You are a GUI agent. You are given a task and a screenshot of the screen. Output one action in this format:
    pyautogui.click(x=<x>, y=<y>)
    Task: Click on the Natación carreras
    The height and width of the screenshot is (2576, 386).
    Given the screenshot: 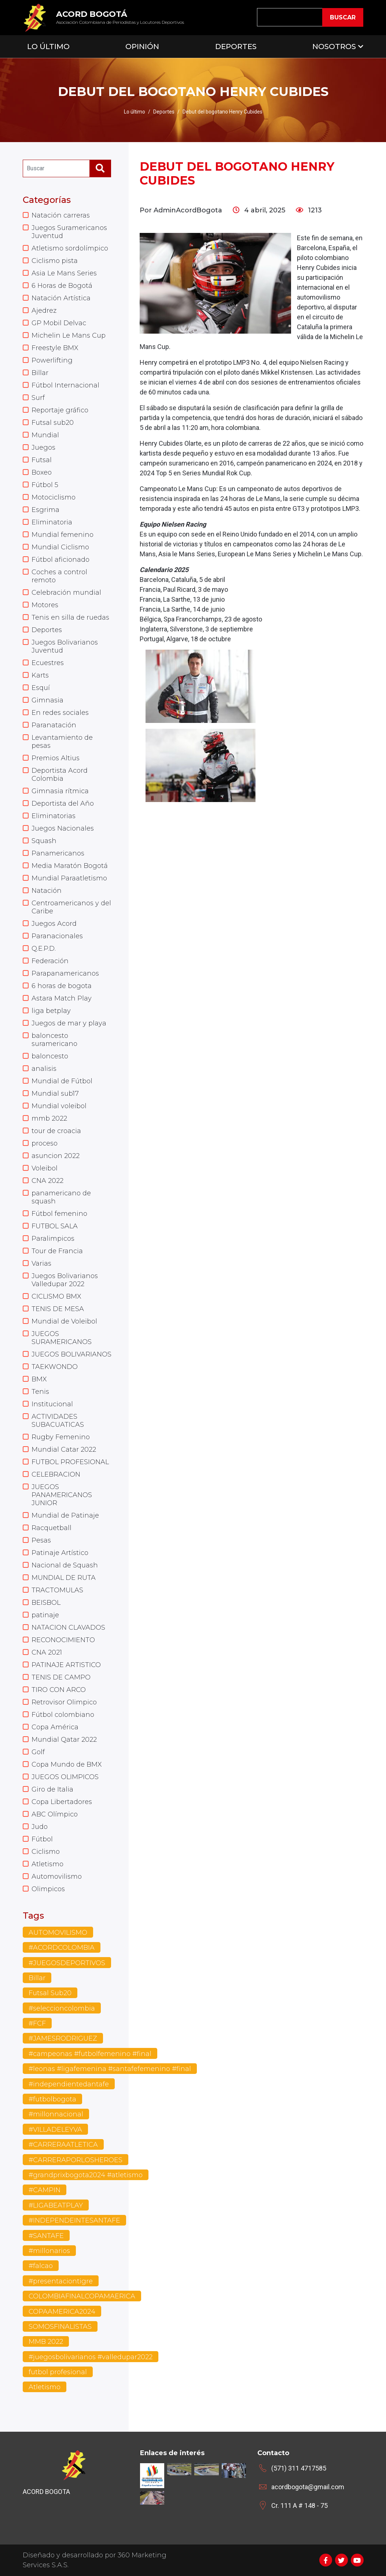 What is the action you would take?
    pyautogui.click(x=61, y=215)
    